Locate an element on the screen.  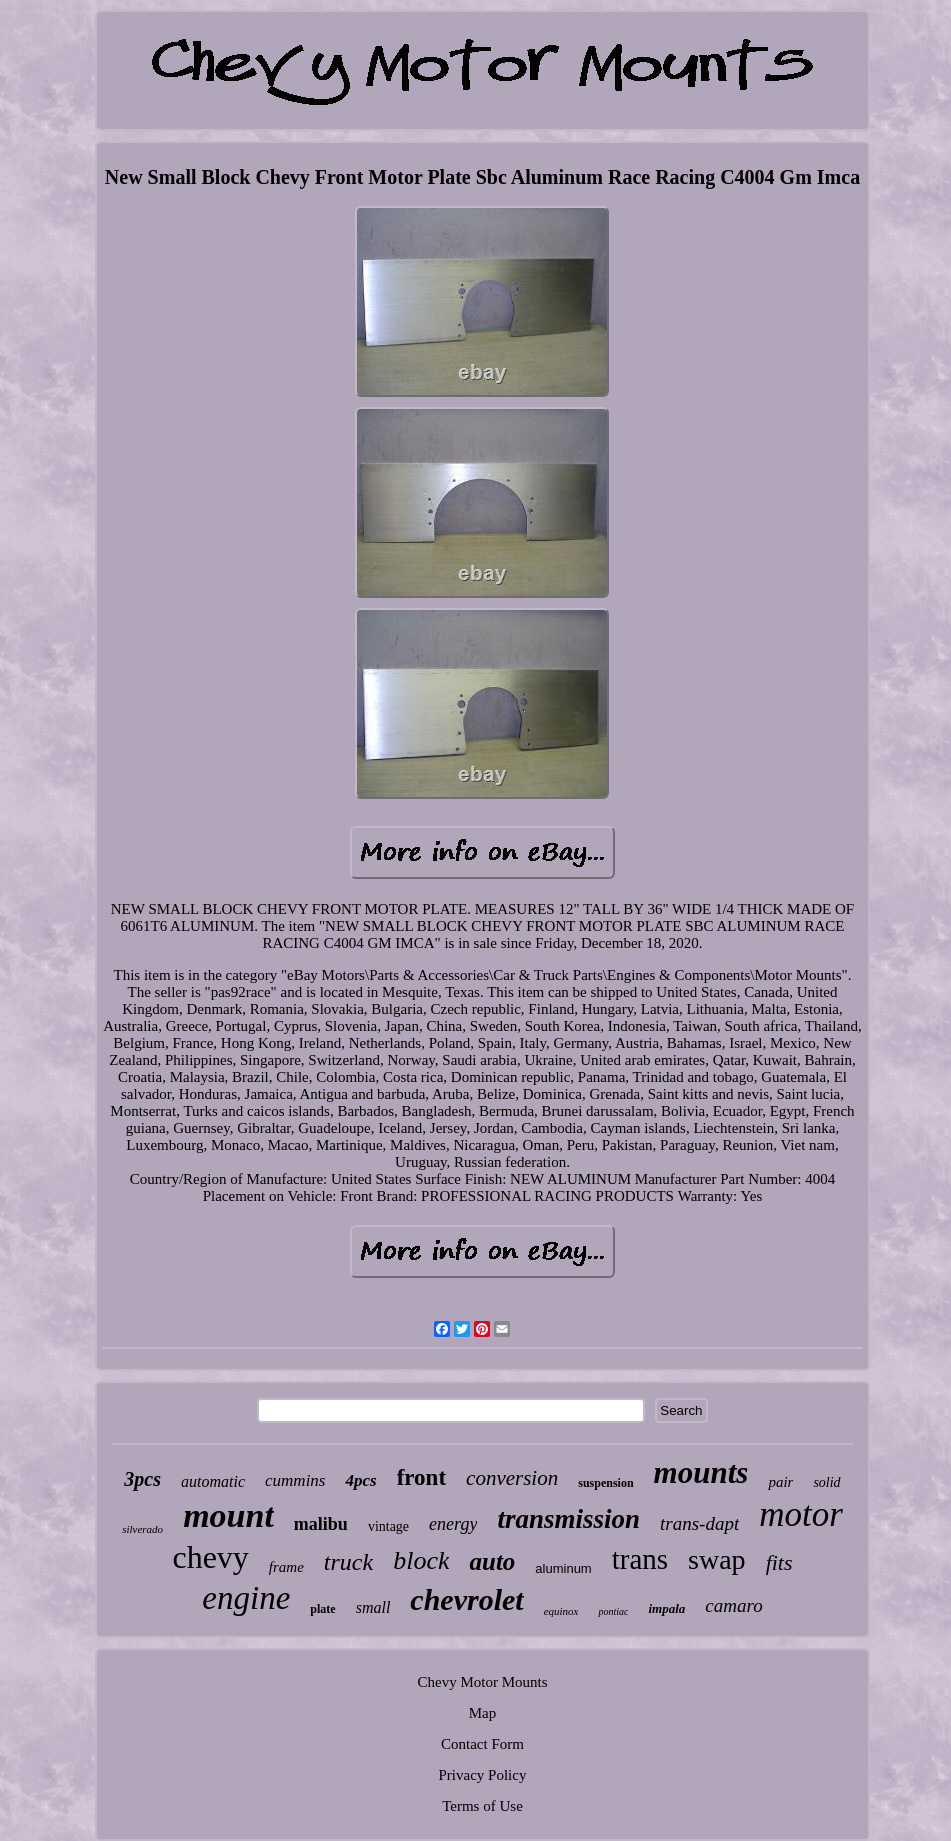
truck is located at coordinates (348, 1562).